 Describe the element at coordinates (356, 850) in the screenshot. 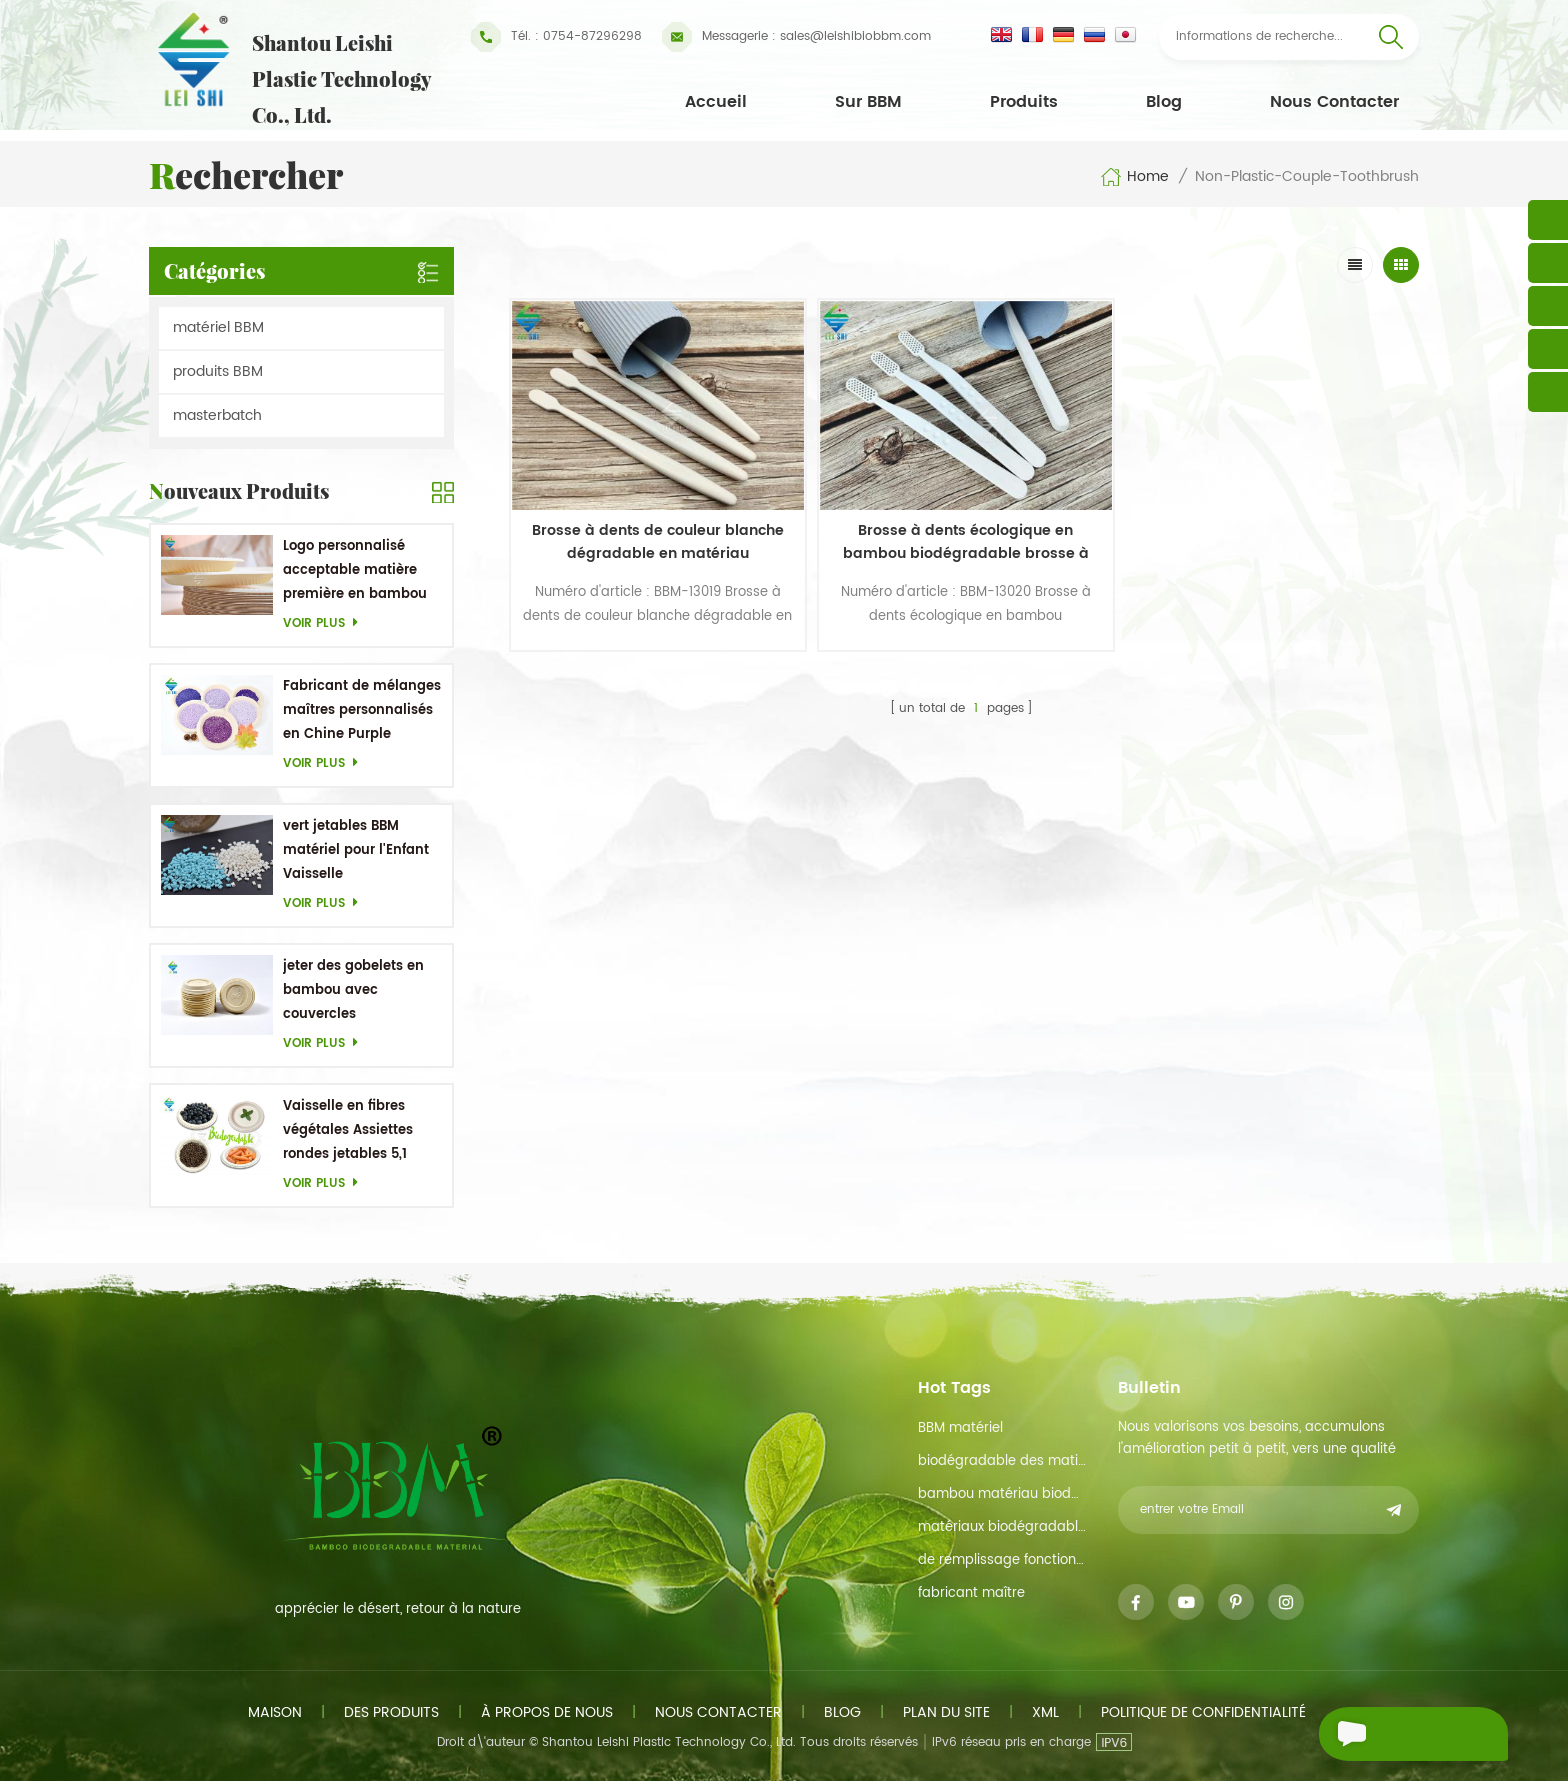

I see `vert jetables BBM matériel pour l'Enfant Vaisselle` at that location.